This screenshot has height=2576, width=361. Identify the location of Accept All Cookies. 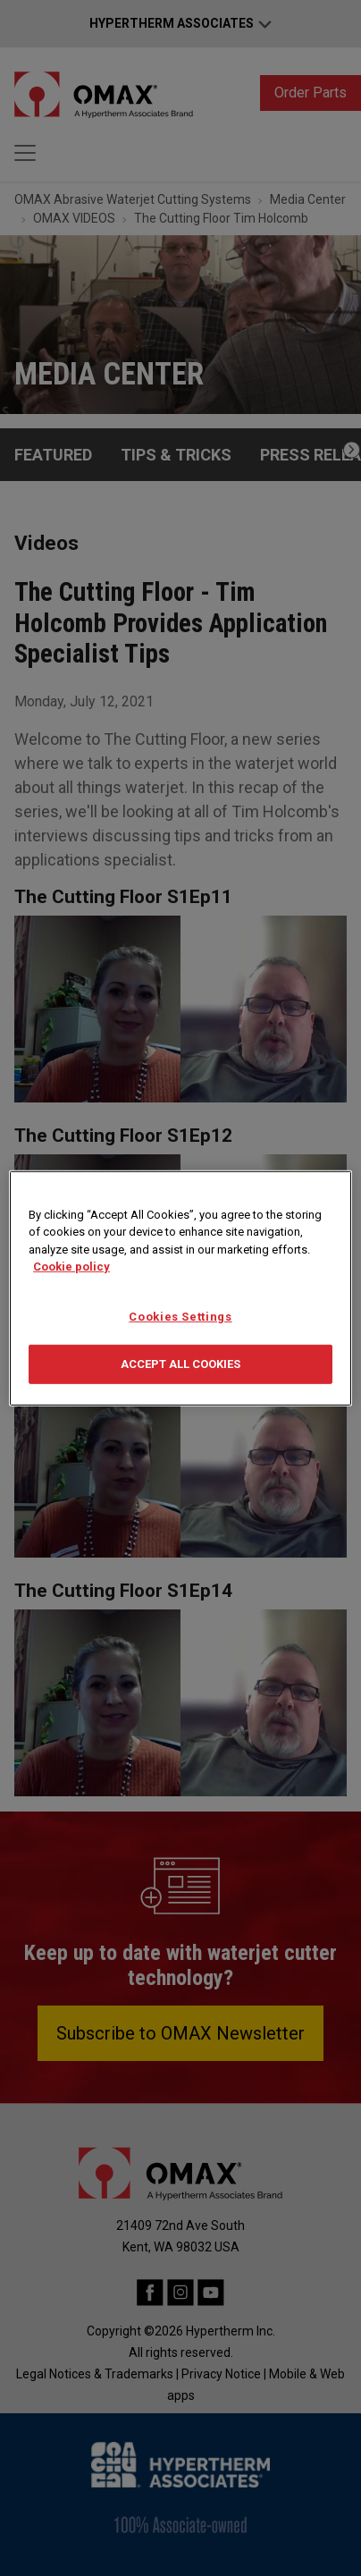
(180, 1364).